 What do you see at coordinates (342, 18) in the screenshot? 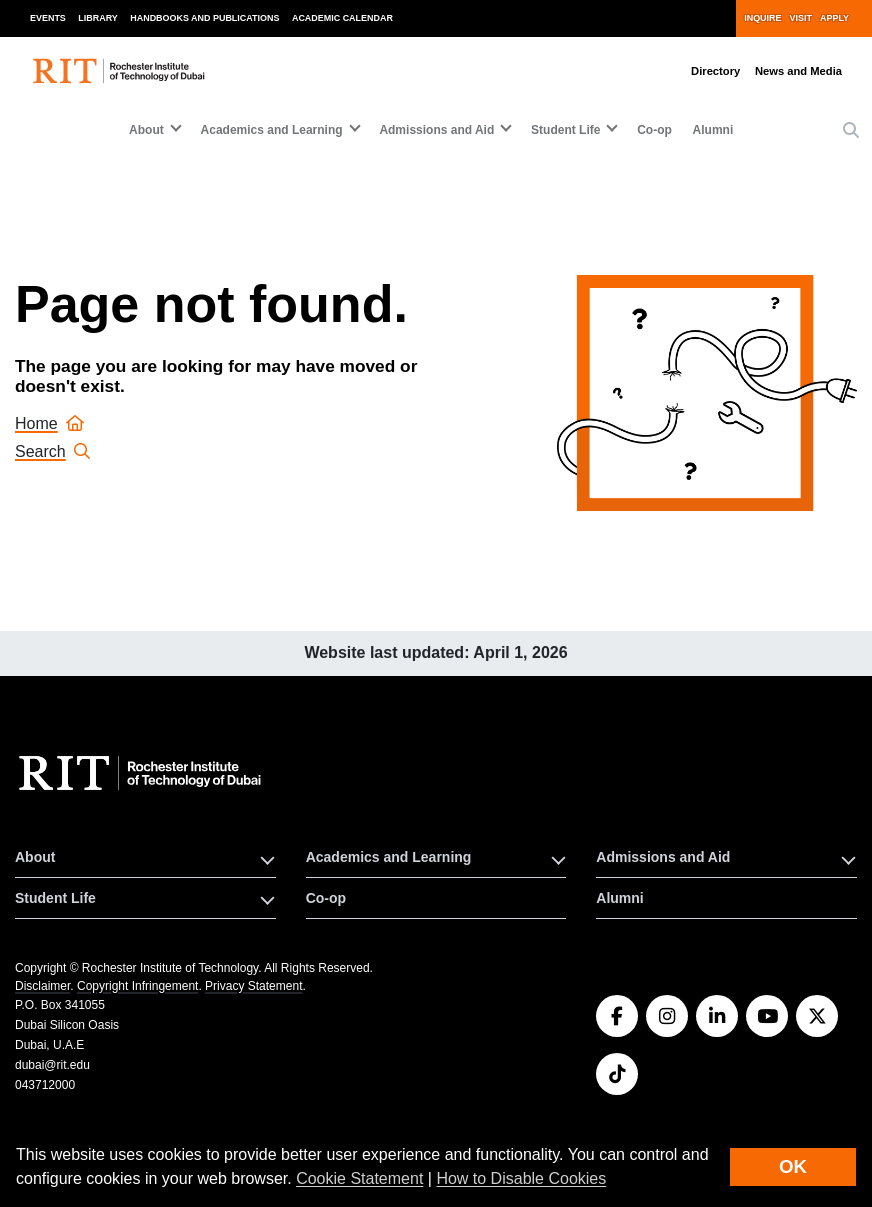
I see `Academic Calendar` at bounding box center [342, 18].